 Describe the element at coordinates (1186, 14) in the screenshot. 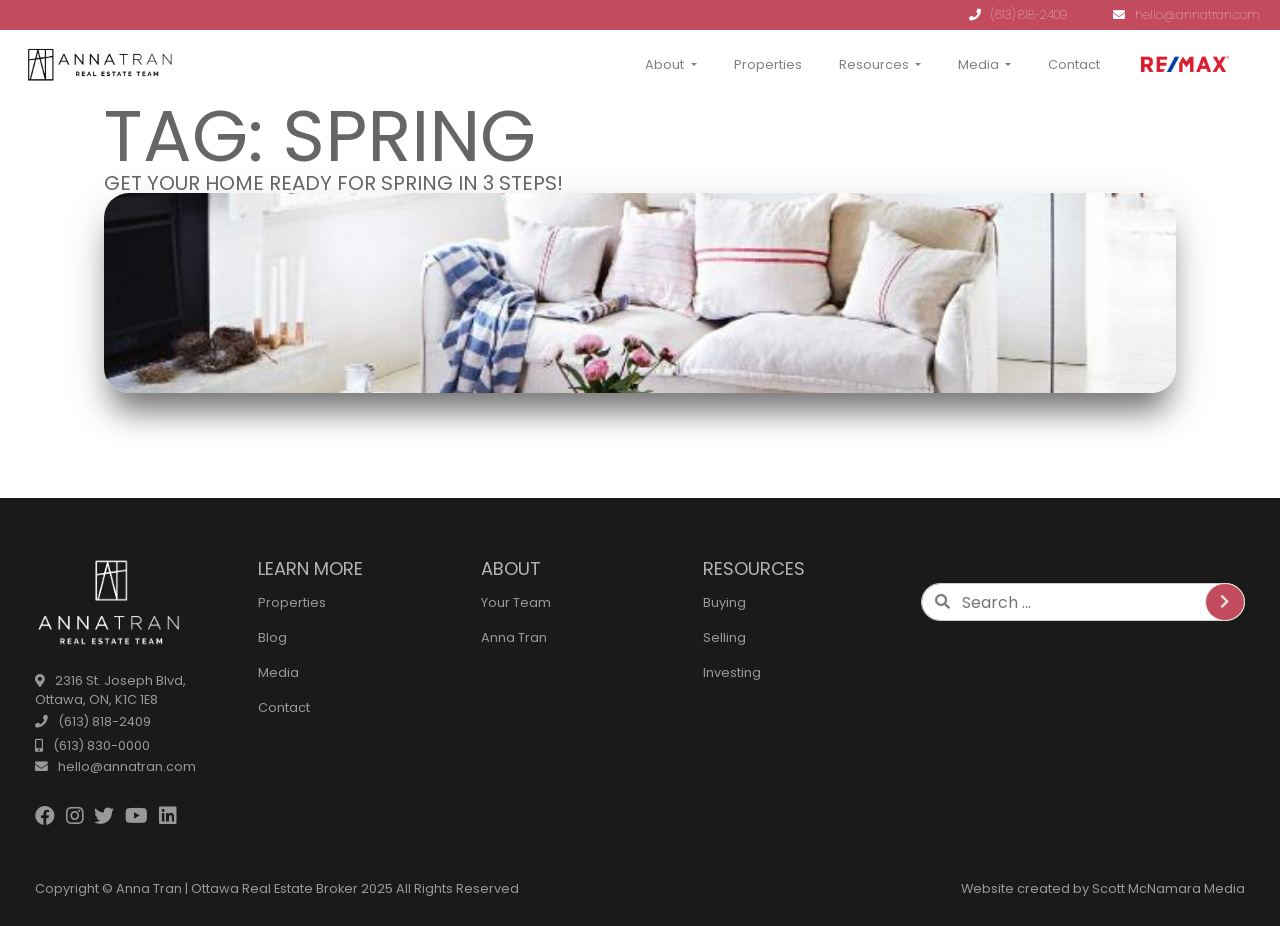

I see `hello@annatran.com` at that location.